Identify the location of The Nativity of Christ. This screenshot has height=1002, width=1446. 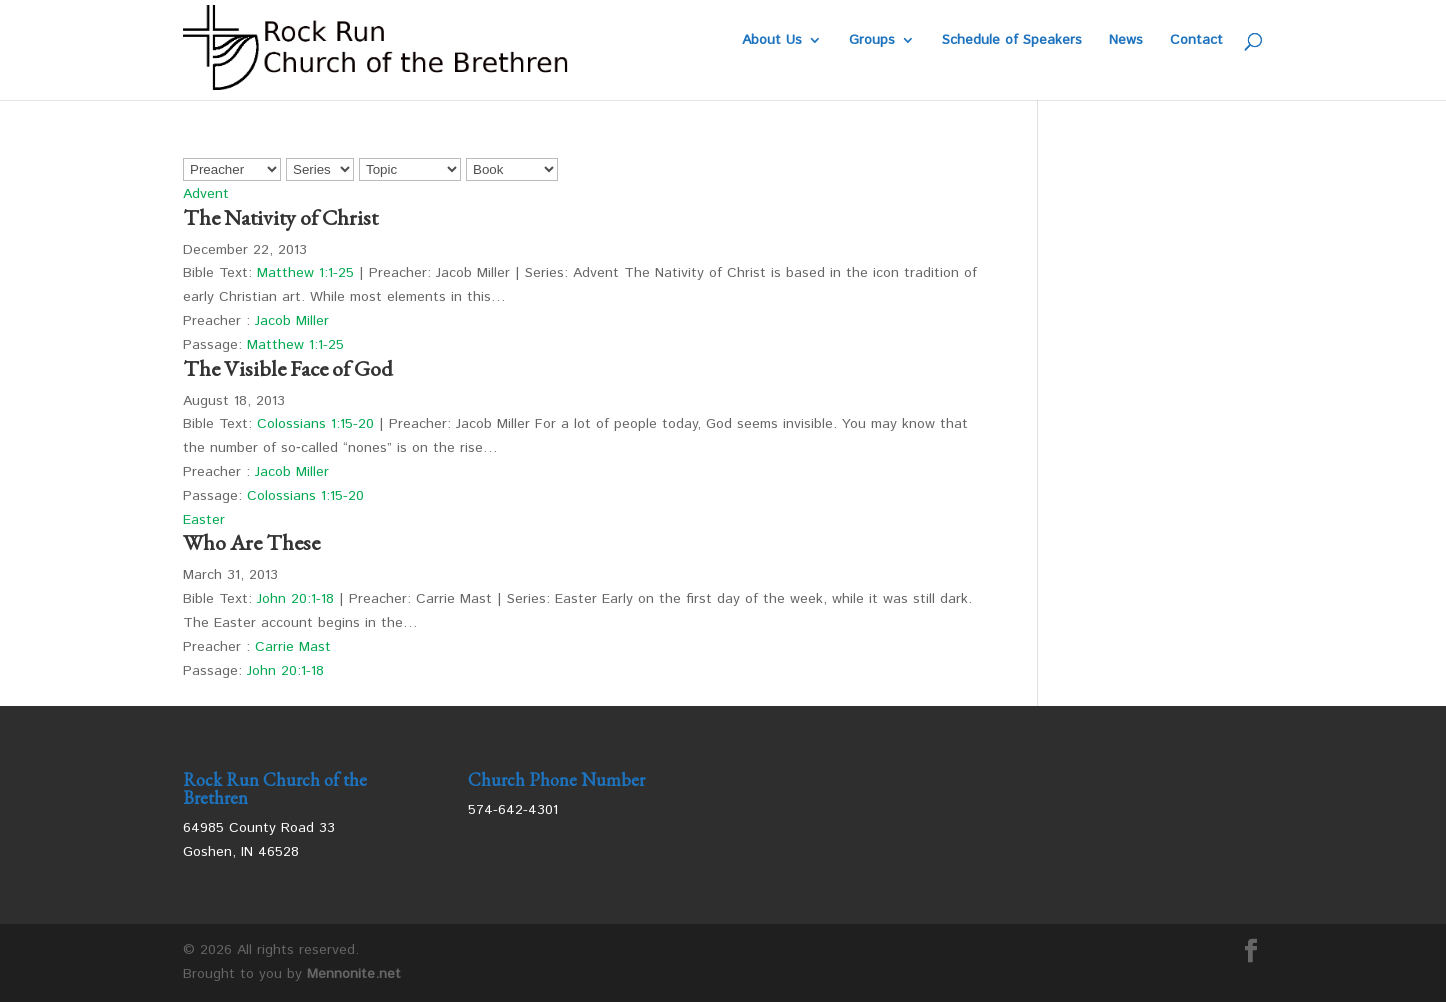
(280, 217).